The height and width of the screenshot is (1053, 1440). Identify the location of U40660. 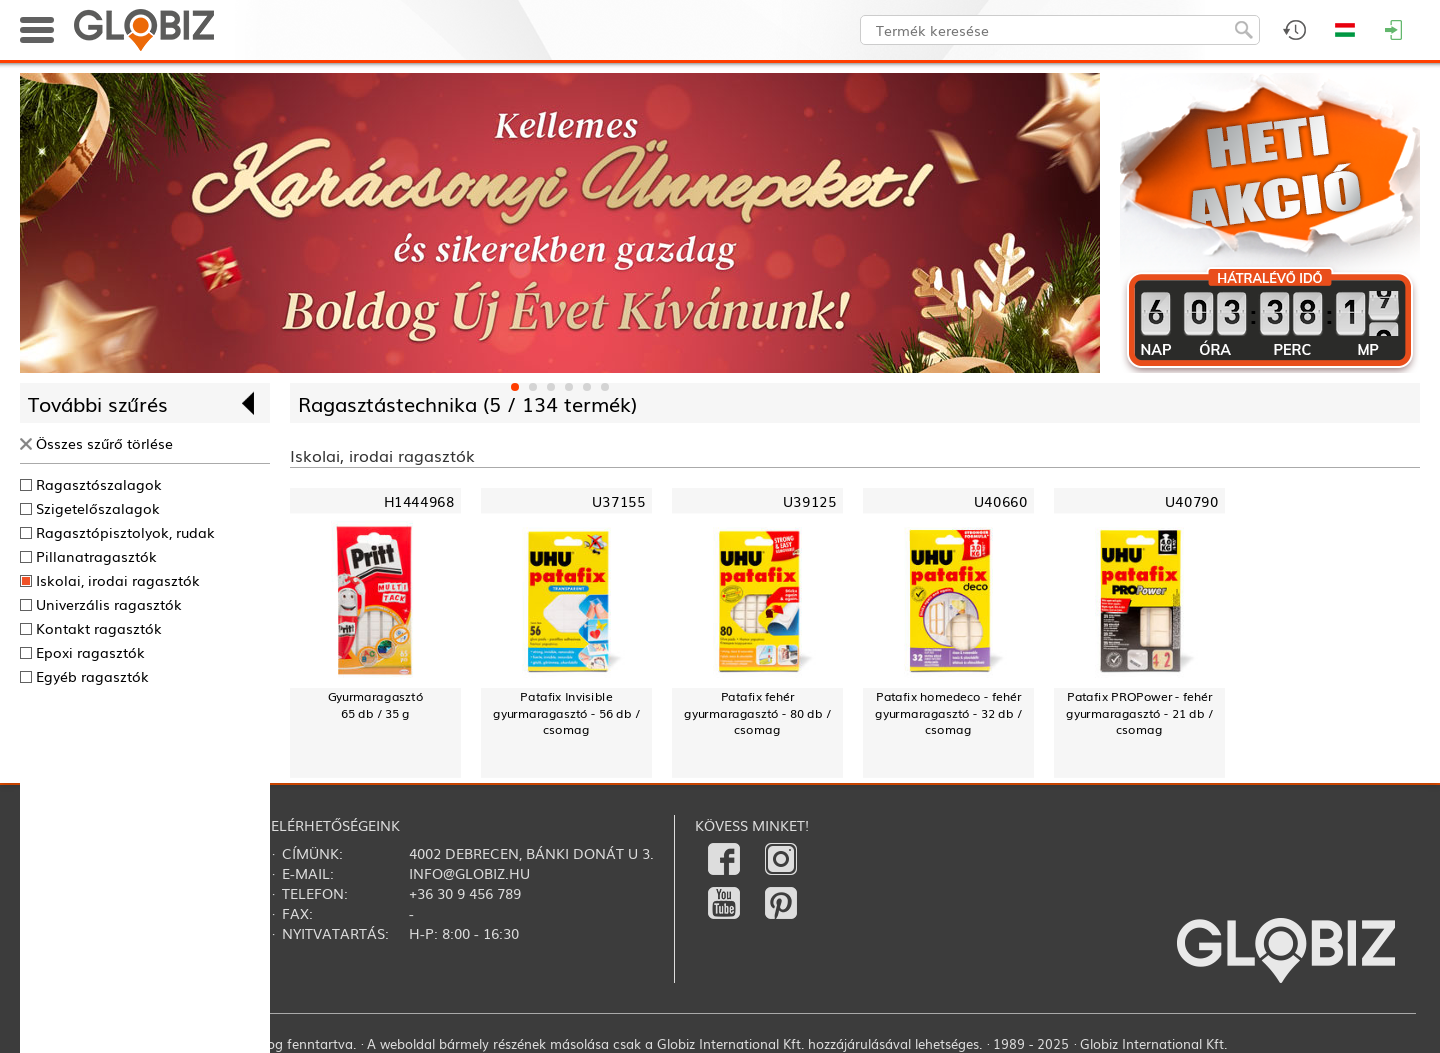
(1000, 501).